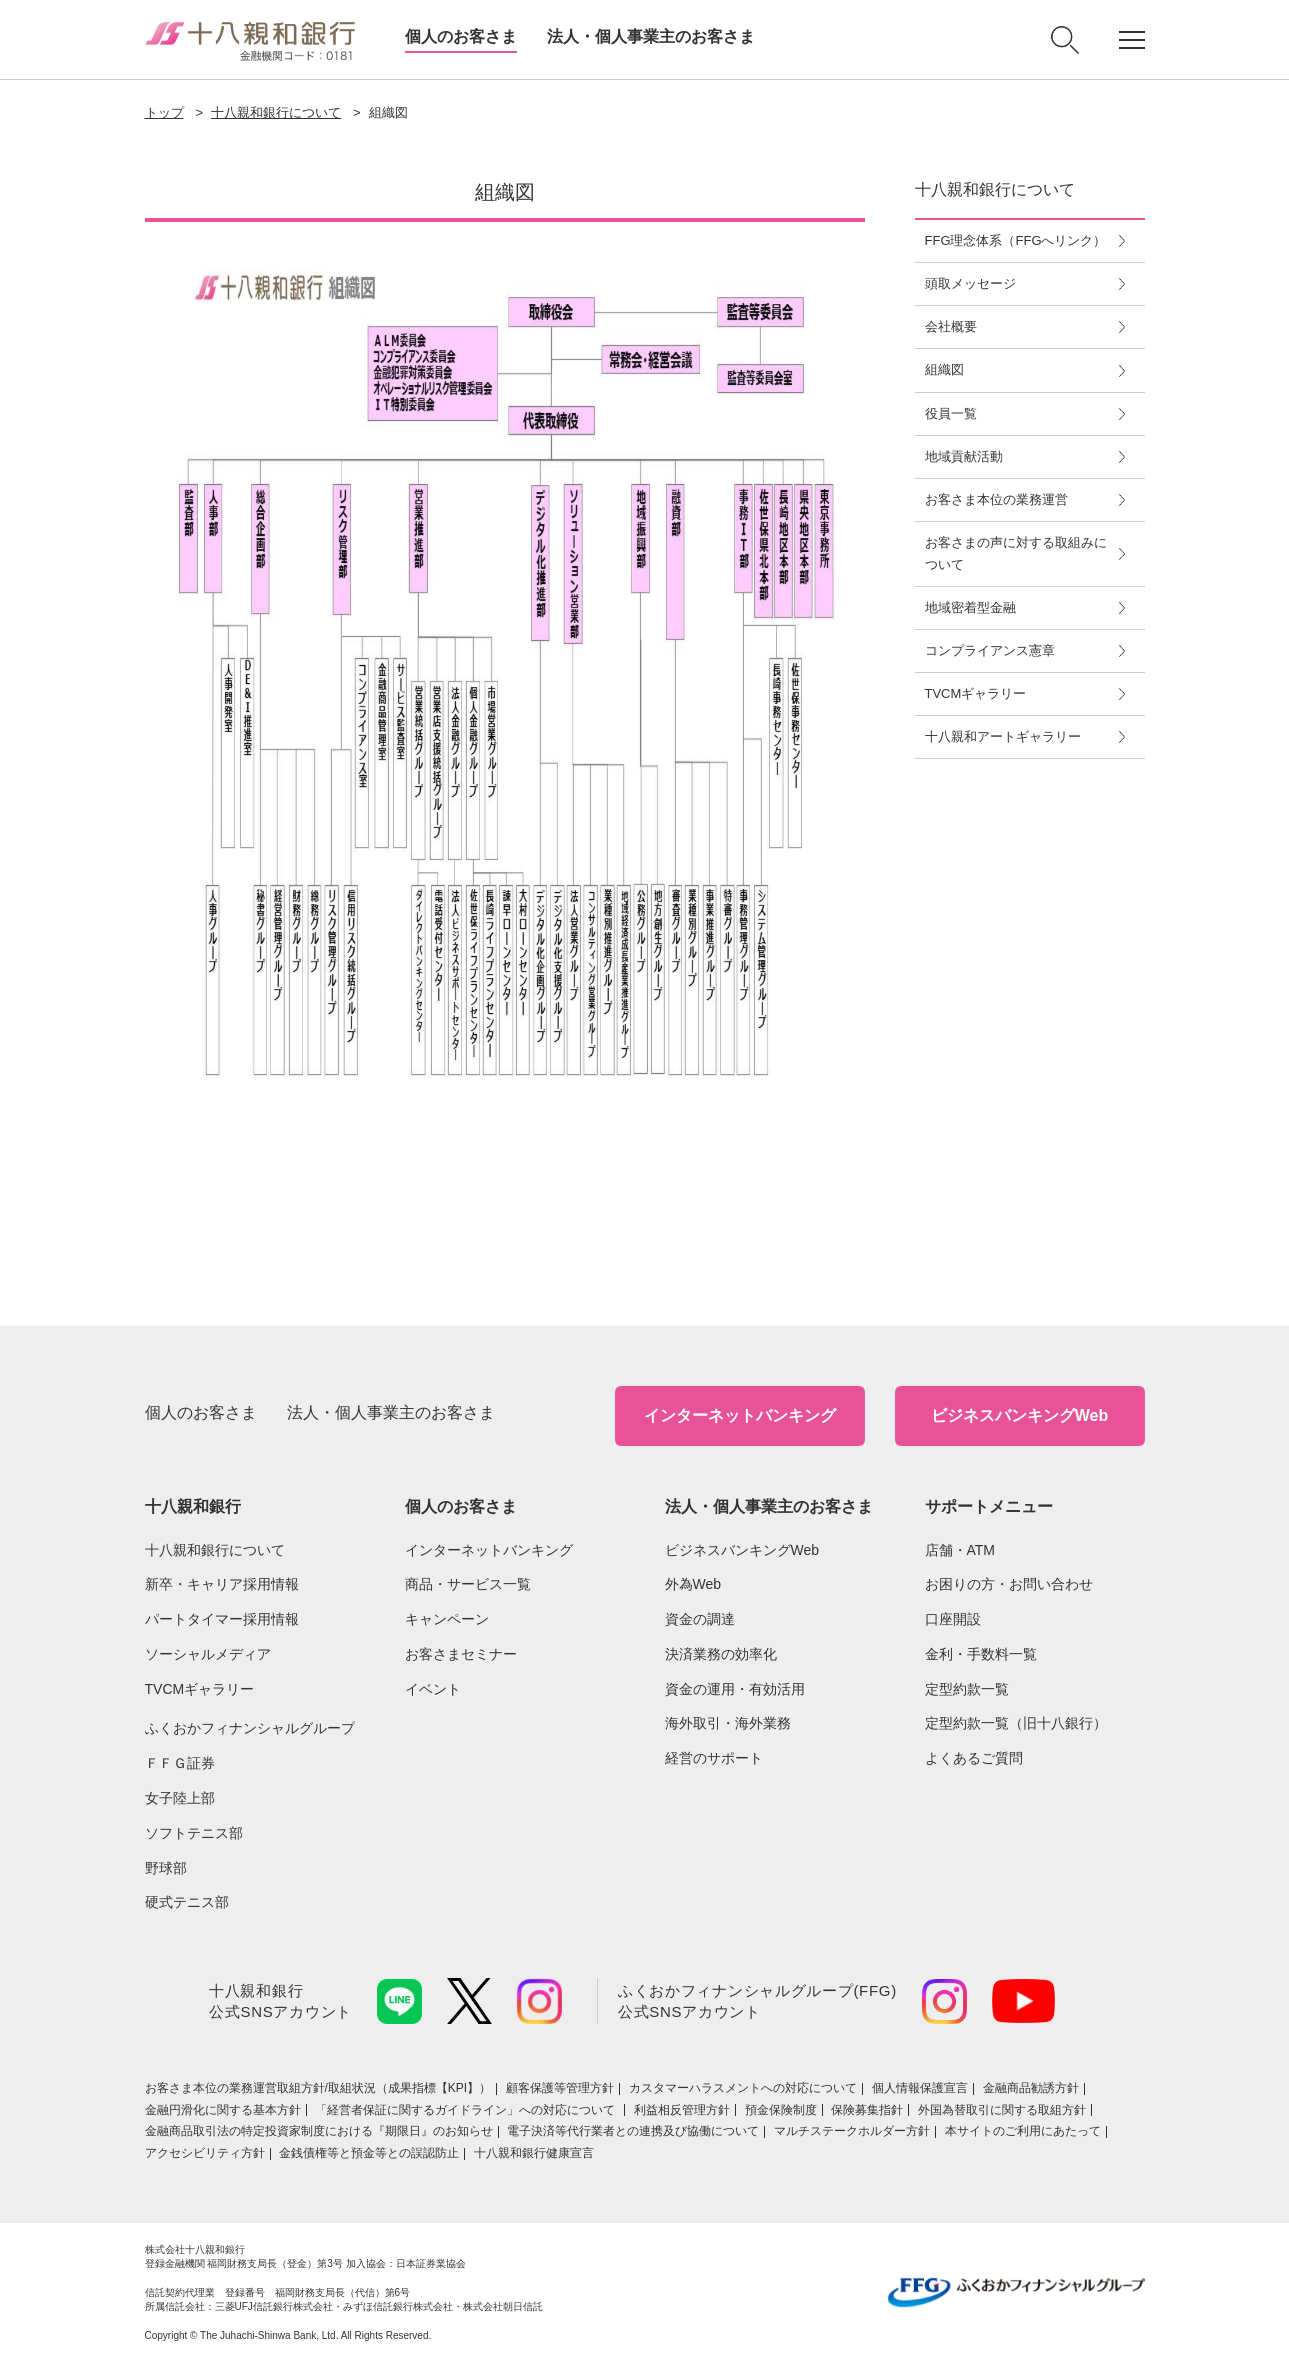  What do you see at coordinates (223, 2110) in the screenshot?
I see `金融円滑化に関する基本方針` at bounding box center [223, 2110].